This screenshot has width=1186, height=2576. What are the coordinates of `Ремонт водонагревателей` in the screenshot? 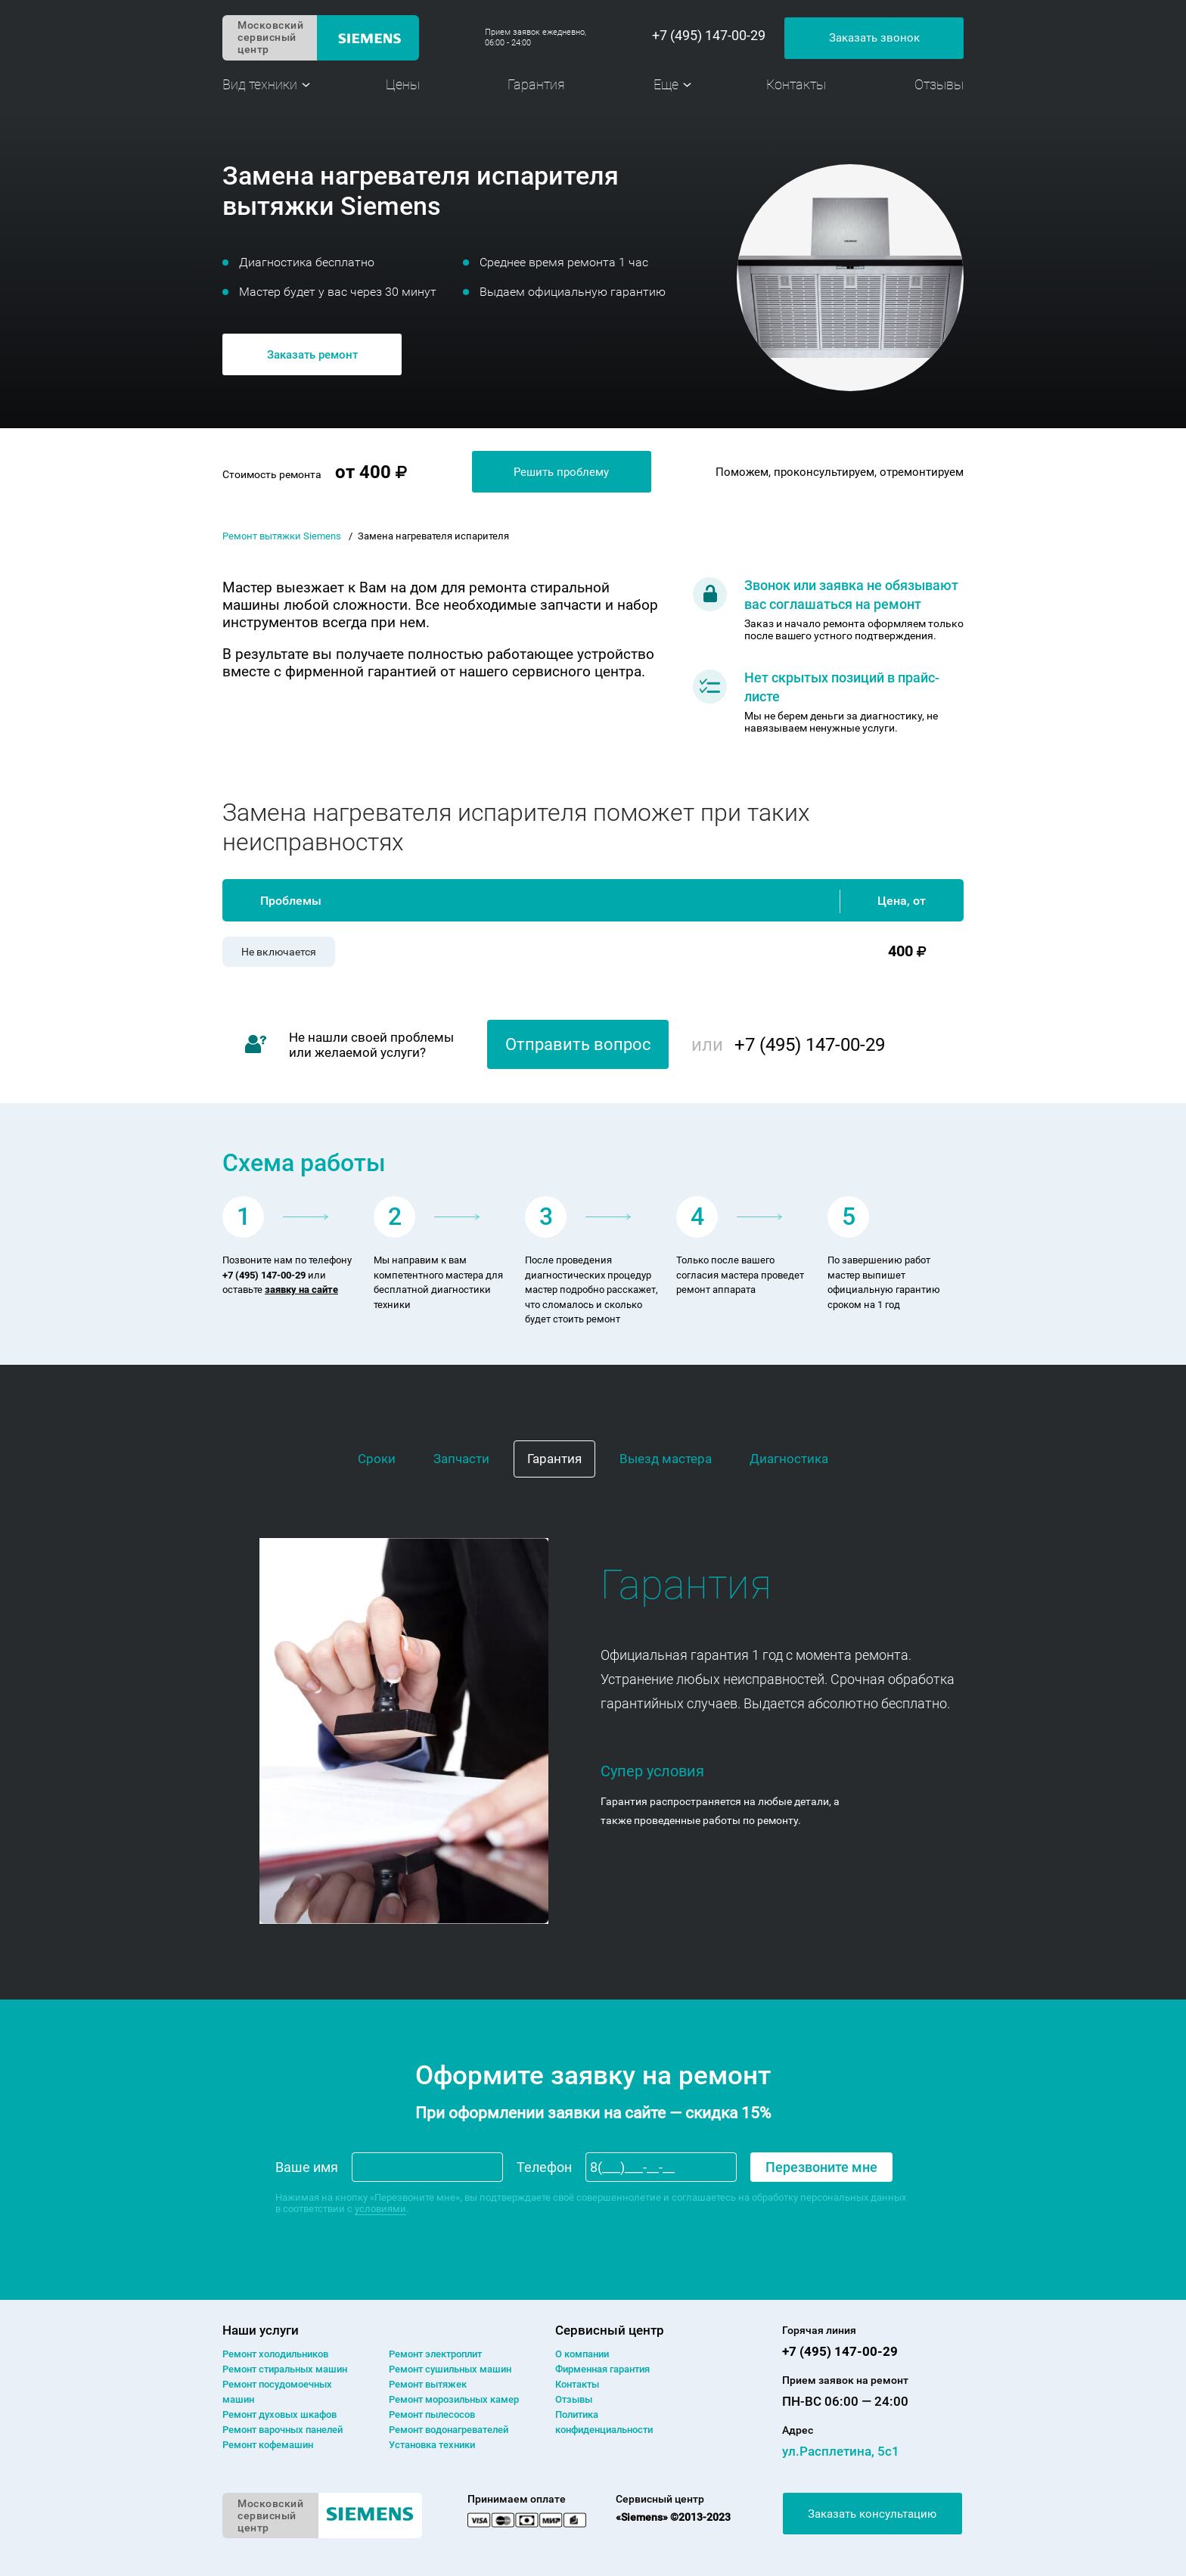 It's located at (448, 2429).